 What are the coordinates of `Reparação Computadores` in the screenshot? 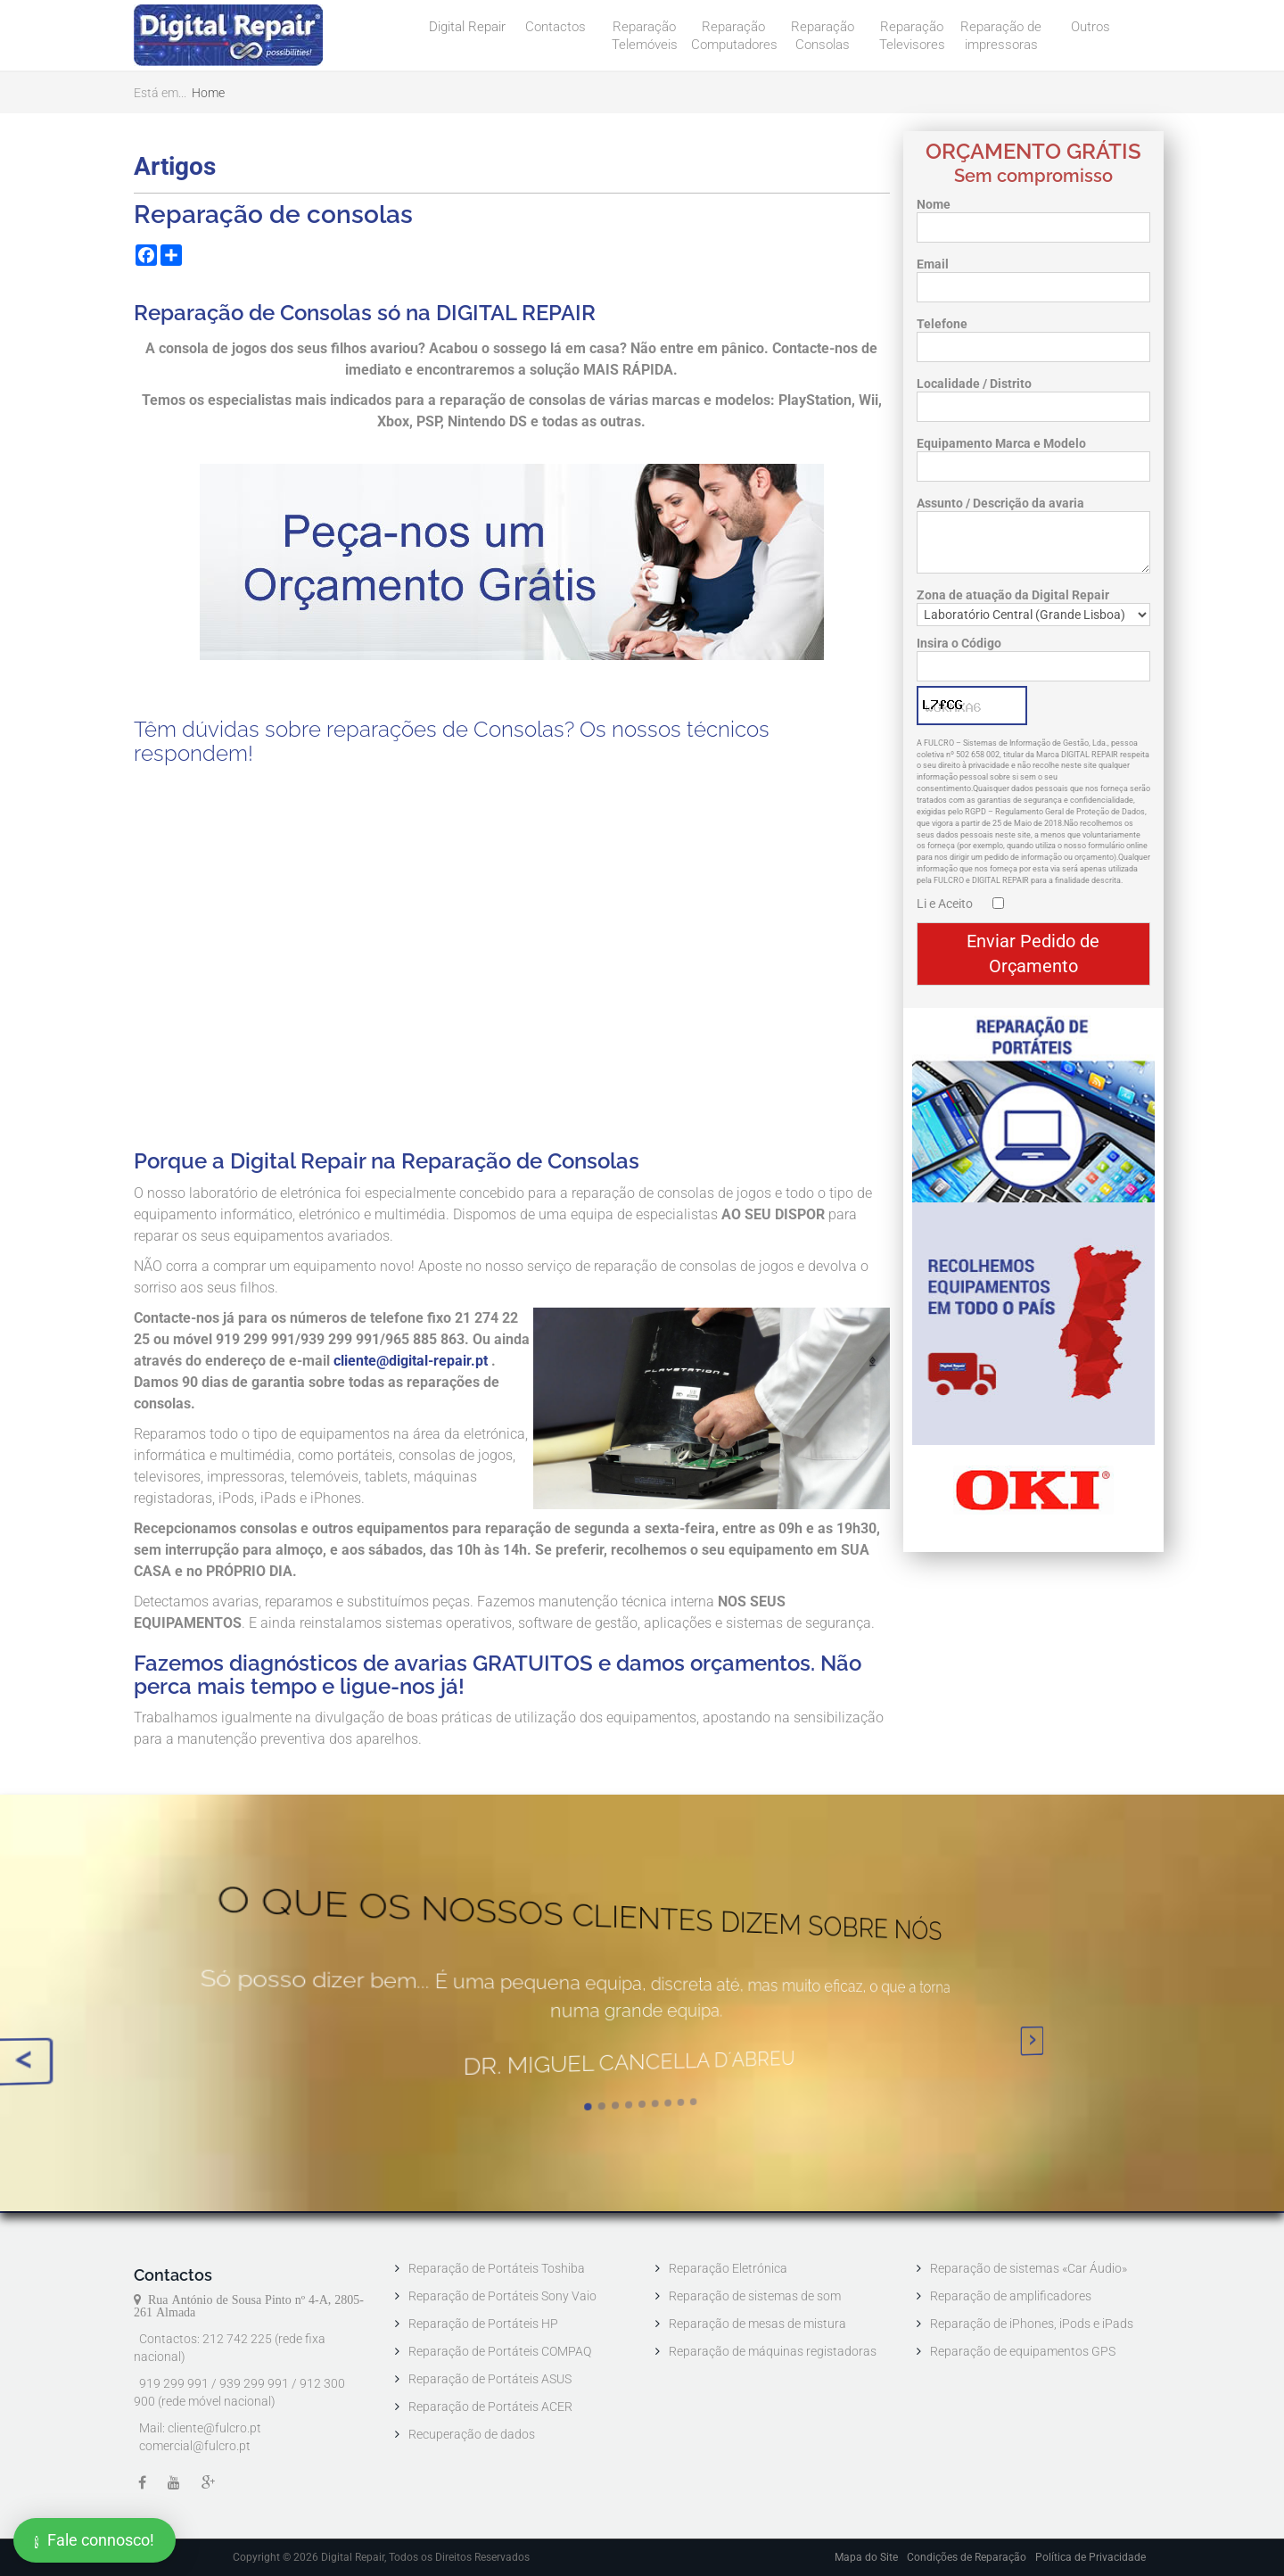 It's located at (734, 36).